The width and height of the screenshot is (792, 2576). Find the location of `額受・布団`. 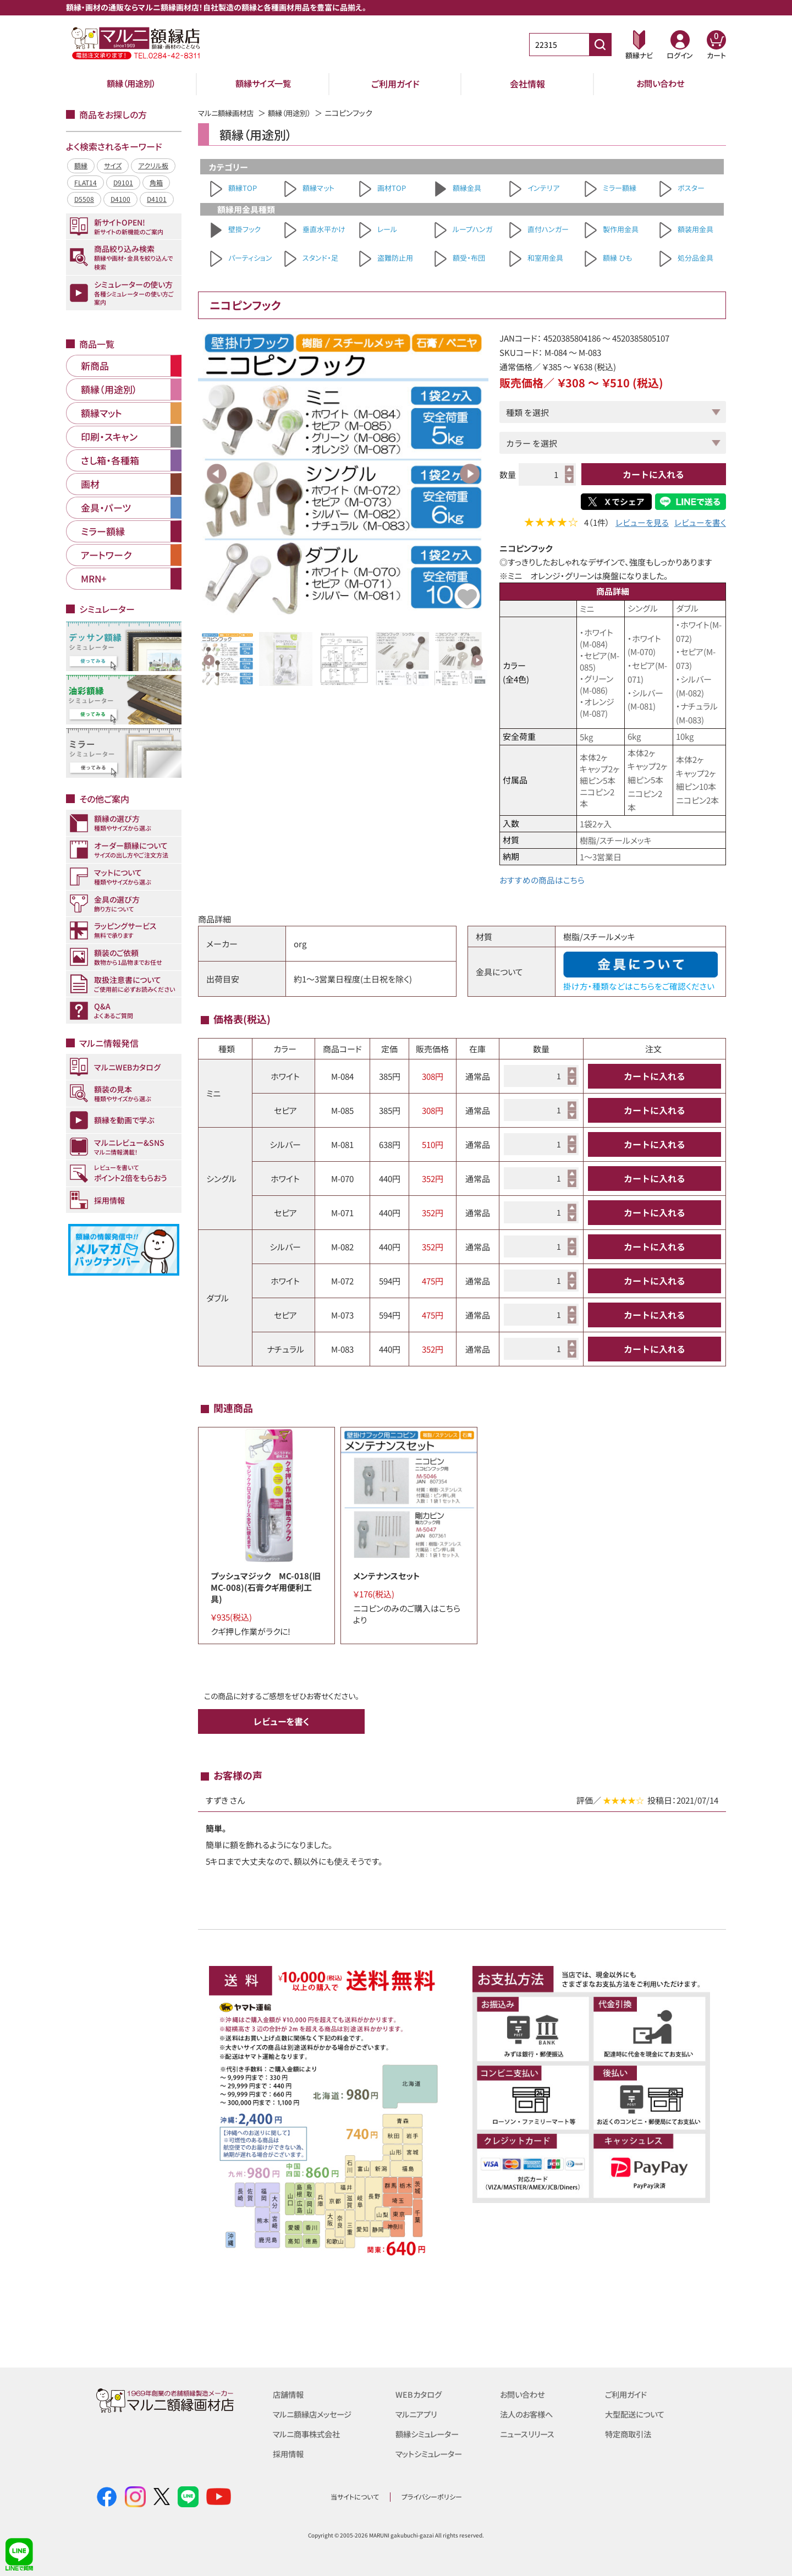

額受・布団 is located at coordinates (469, 257).